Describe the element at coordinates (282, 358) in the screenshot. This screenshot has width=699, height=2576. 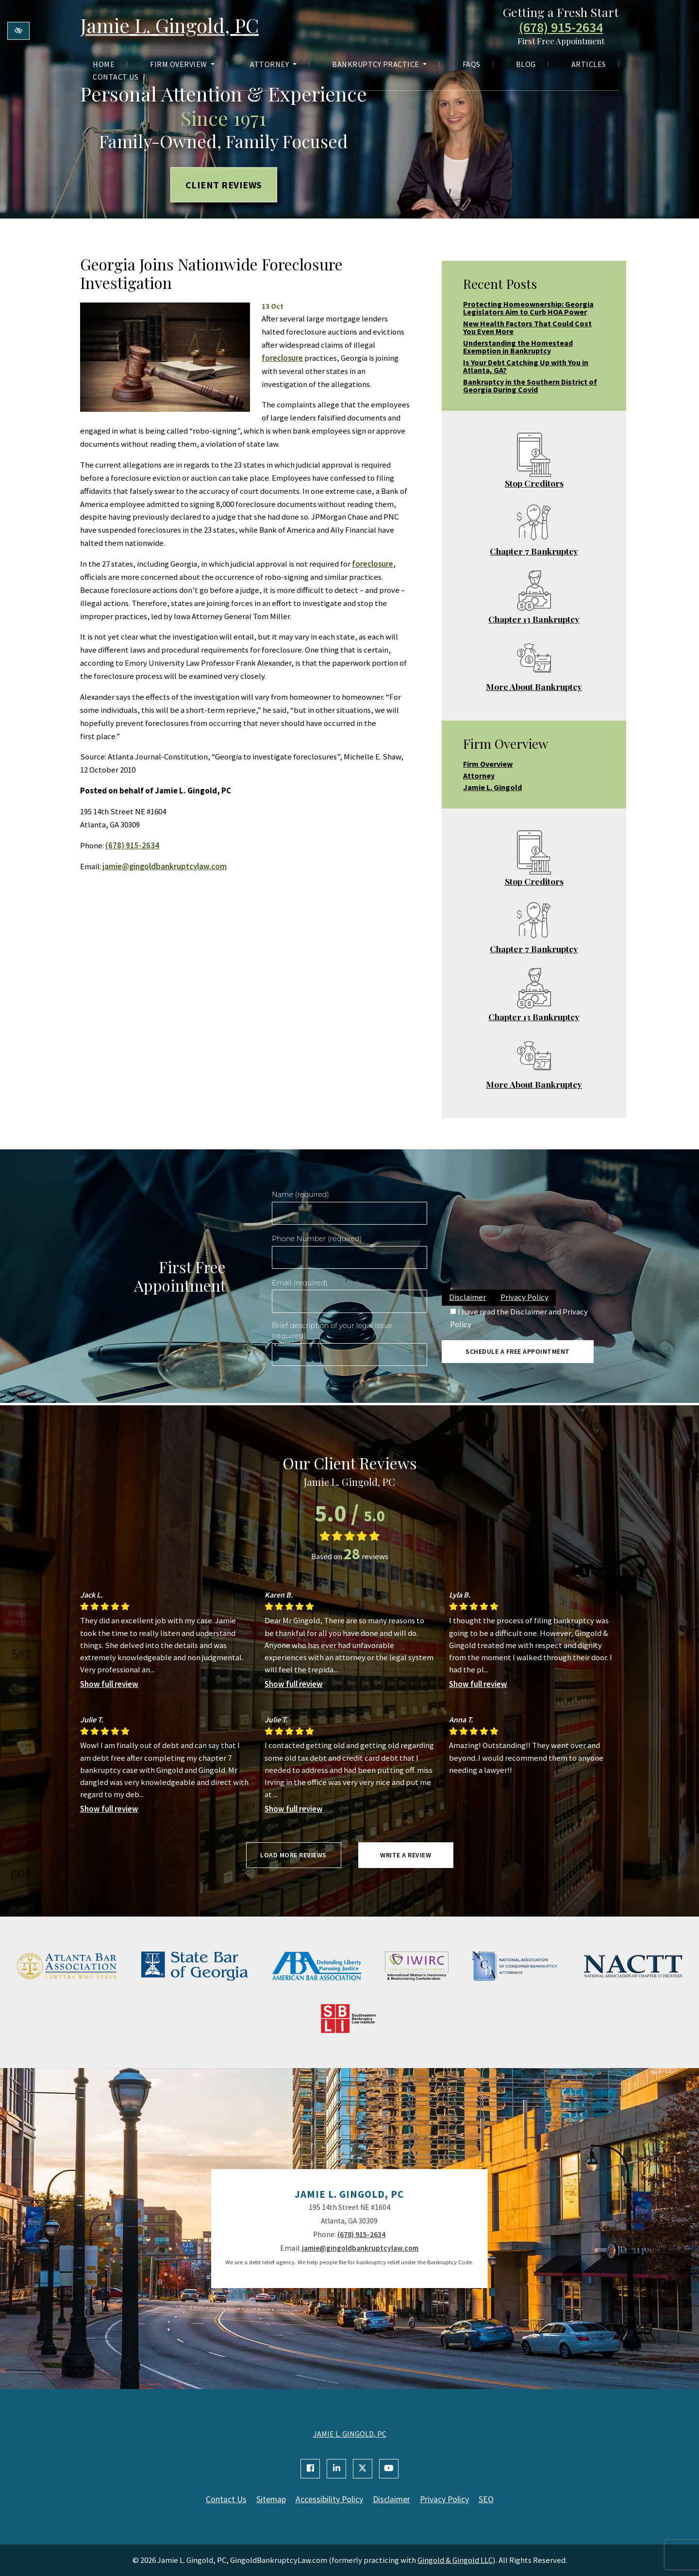
I see `foreclosure` at that location.